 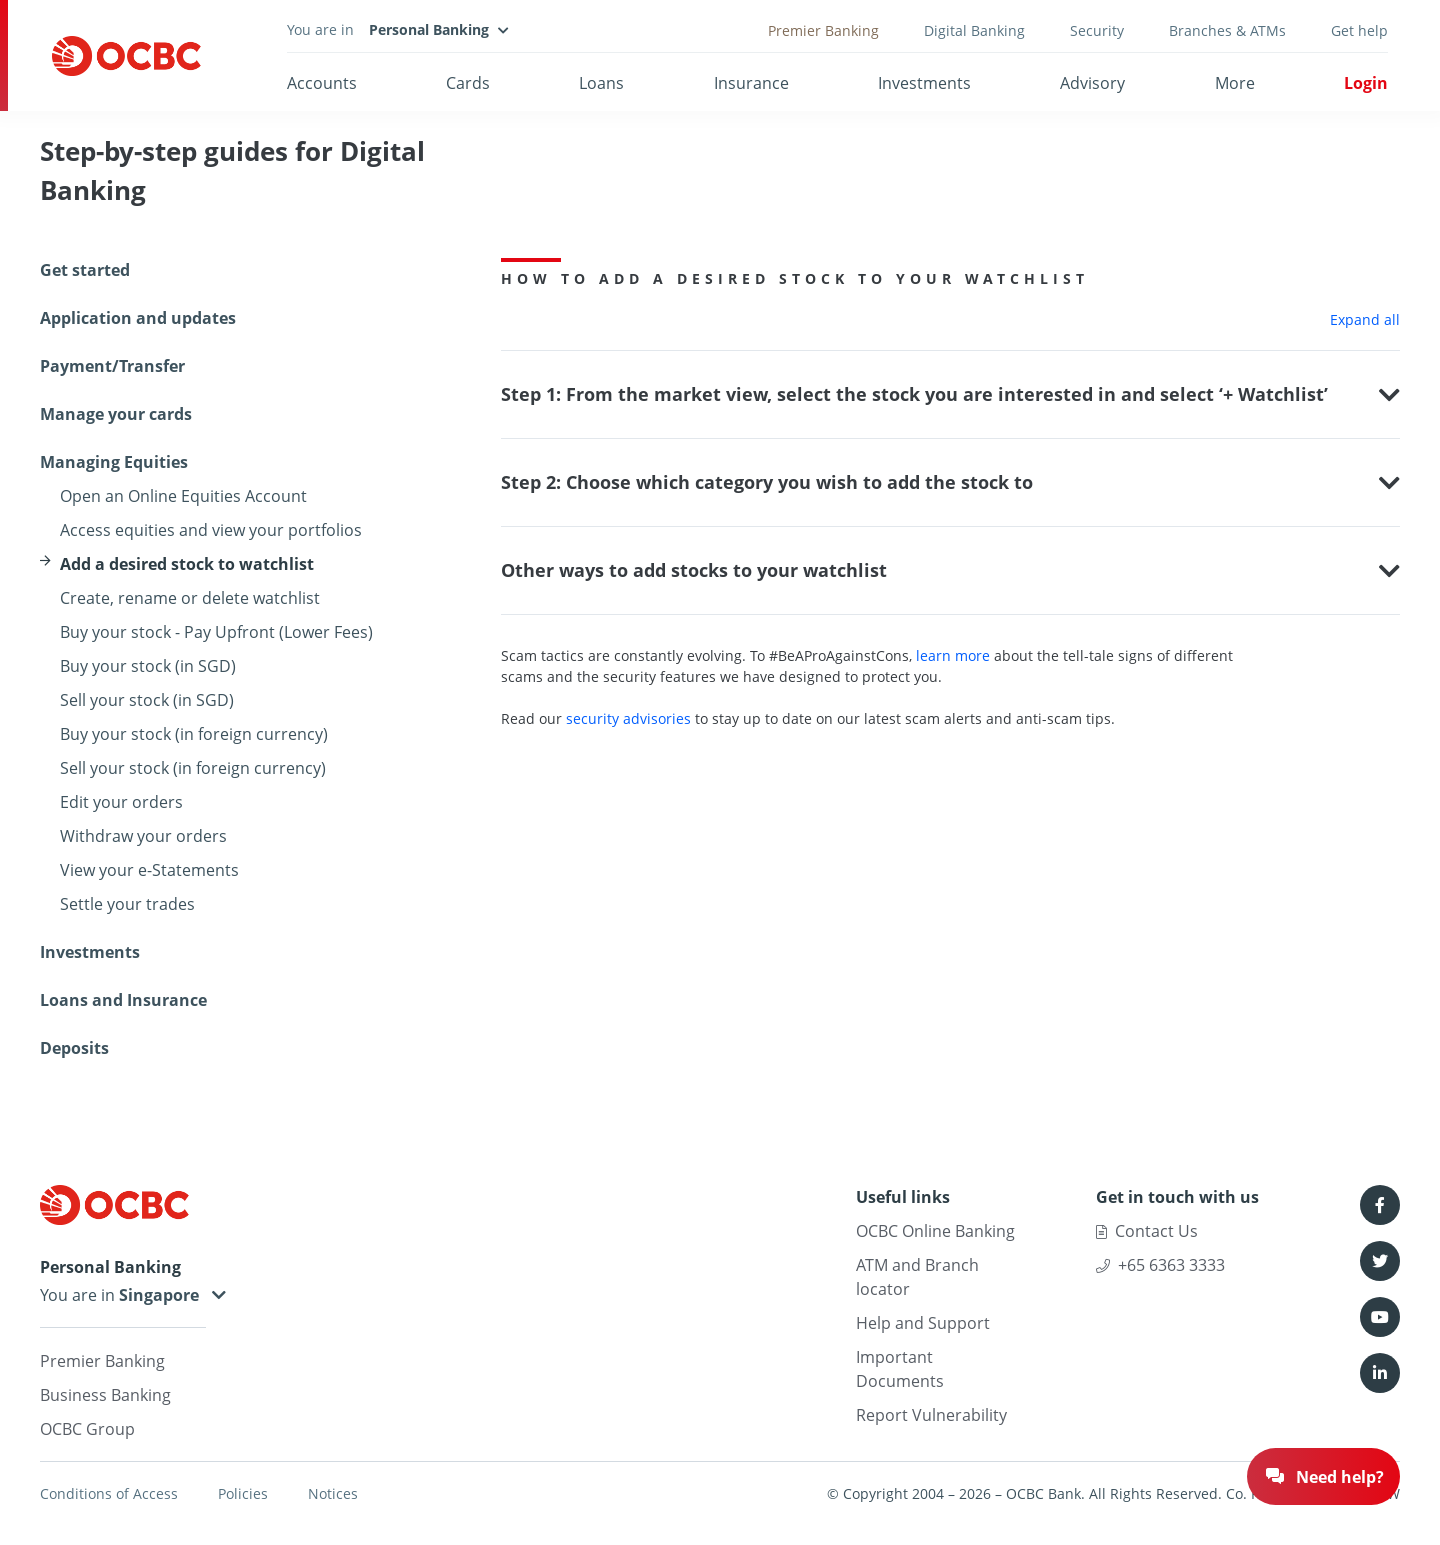 I want to click on View your e-Statements, so click(x=149, y=870).